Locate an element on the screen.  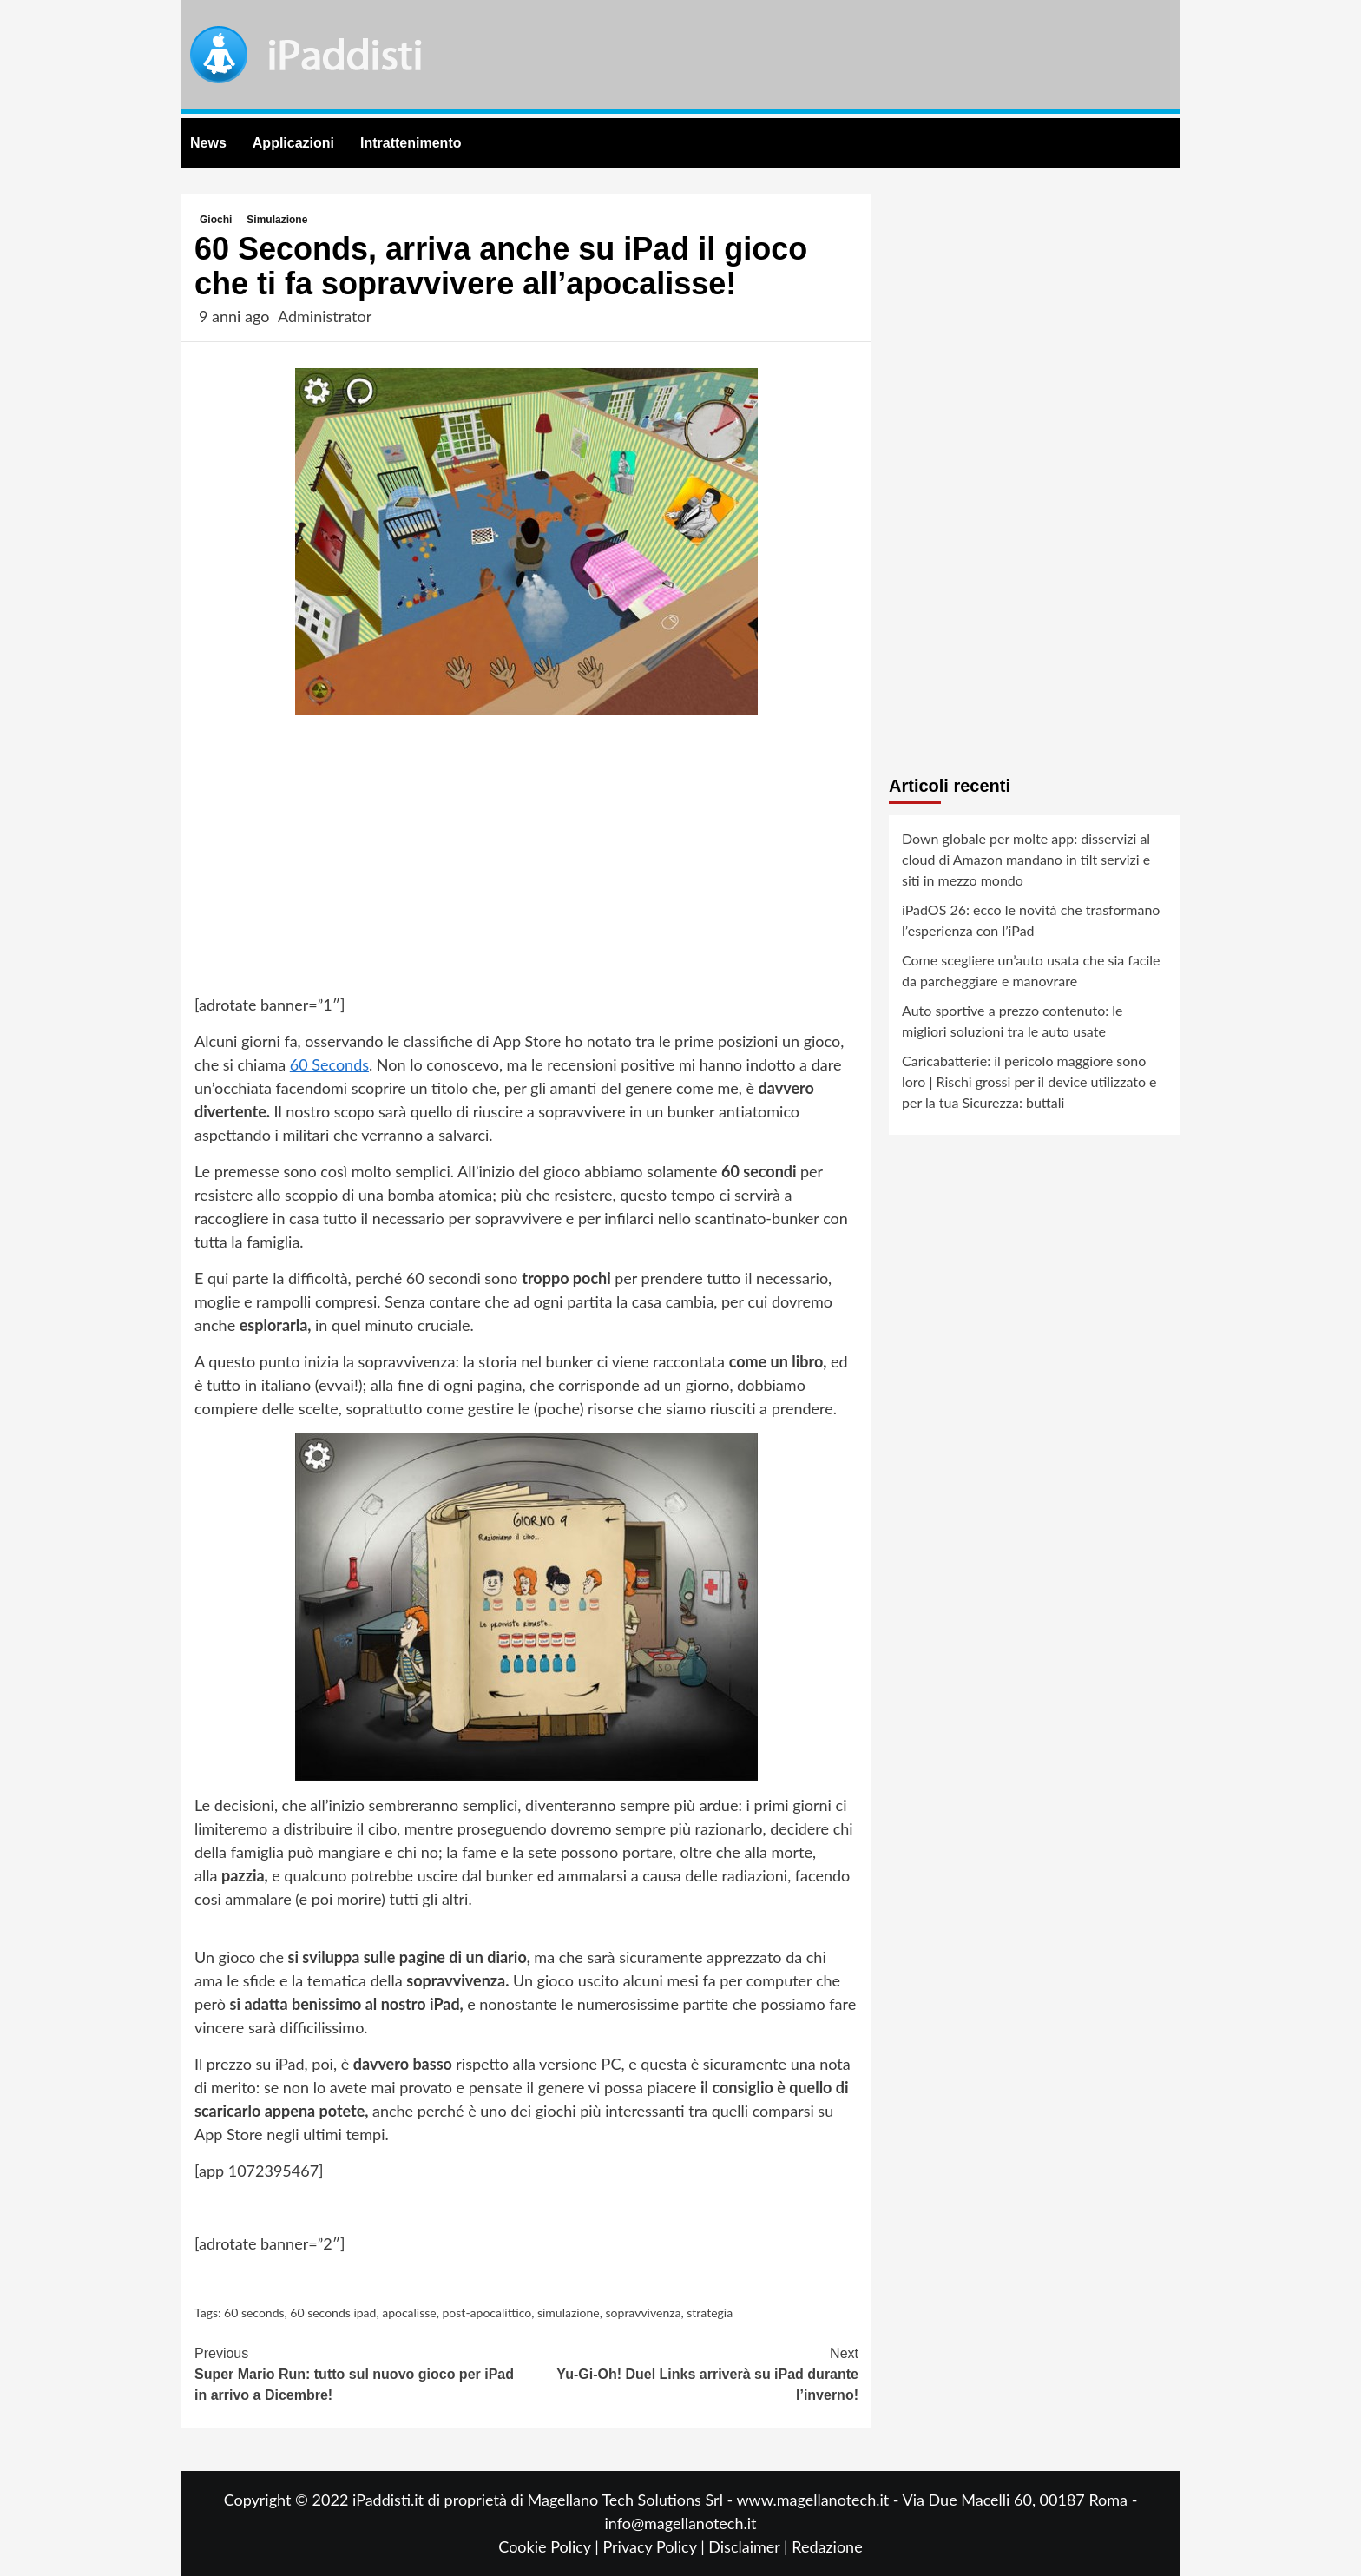
60 seconds is located at coordinates (254, 2312).